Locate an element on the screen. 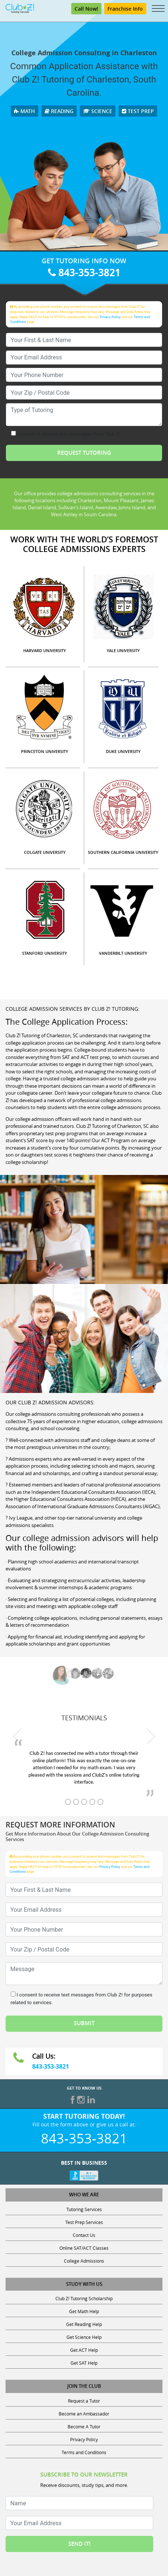 This screenshot has height=2576, width=168. Online SAT/ACT Classes is located at coordinates (84, 2248).